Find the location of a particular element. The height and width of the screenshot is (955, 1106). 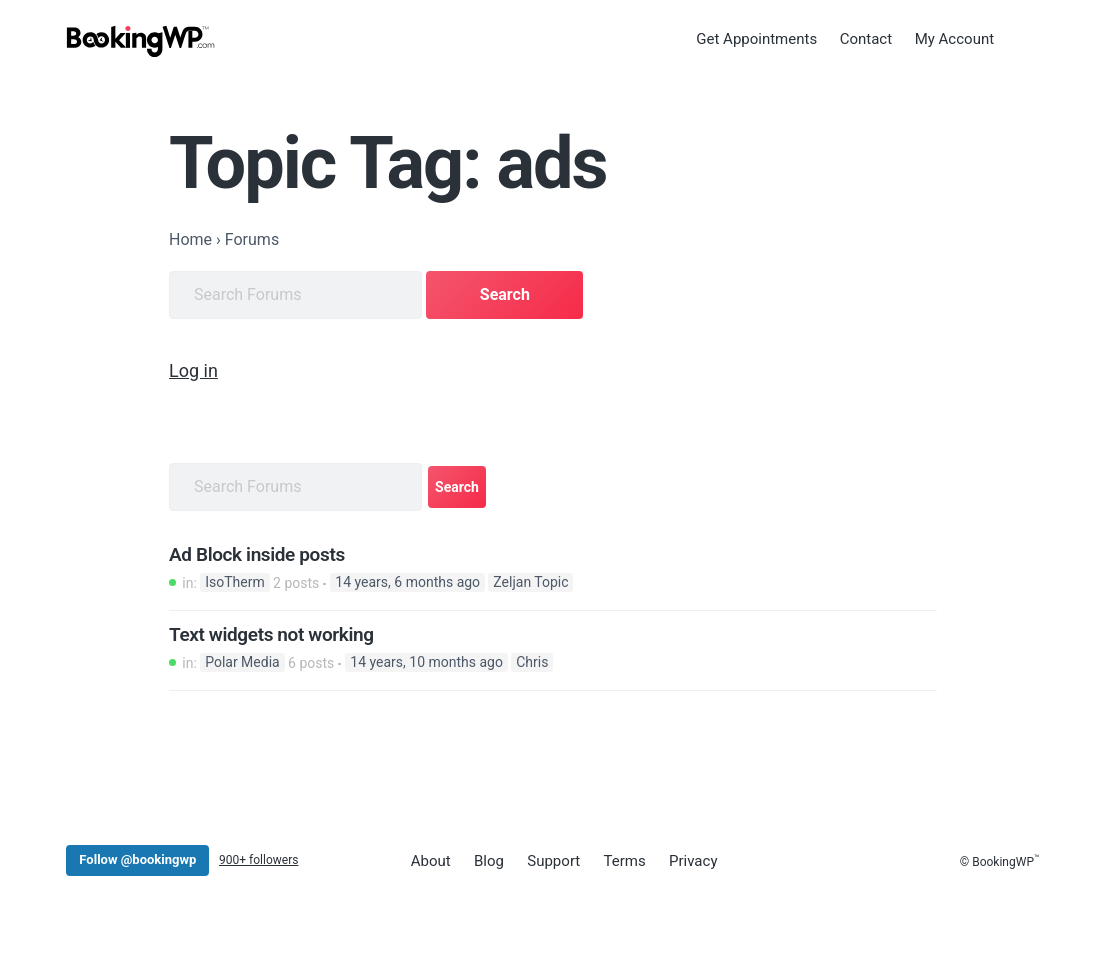

14 years, 10 months ago is located at coordinates (426, 662).